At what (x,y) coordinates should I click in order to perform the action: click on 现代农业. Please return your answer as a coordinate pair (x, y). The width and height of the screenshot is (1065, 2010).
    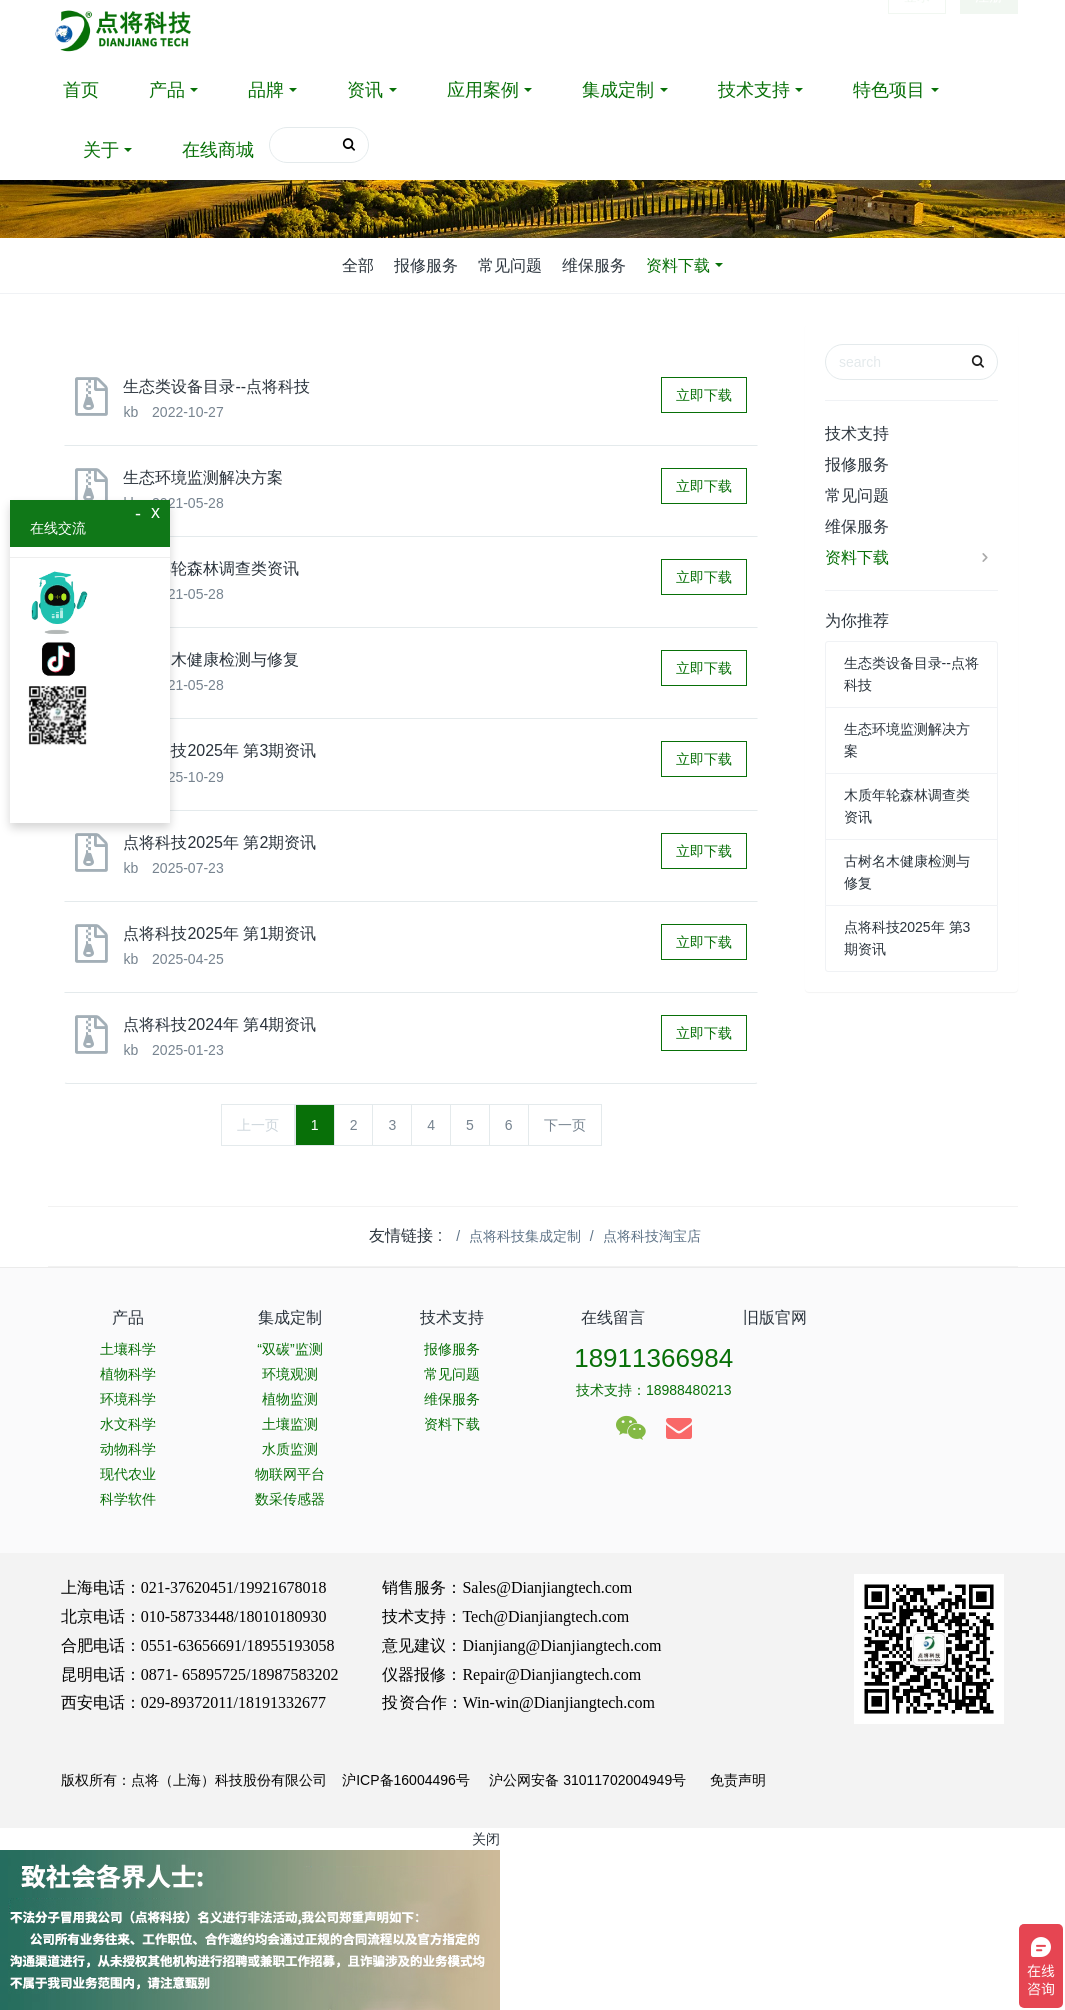
    Looking at the image, I should click on (128, 1474).